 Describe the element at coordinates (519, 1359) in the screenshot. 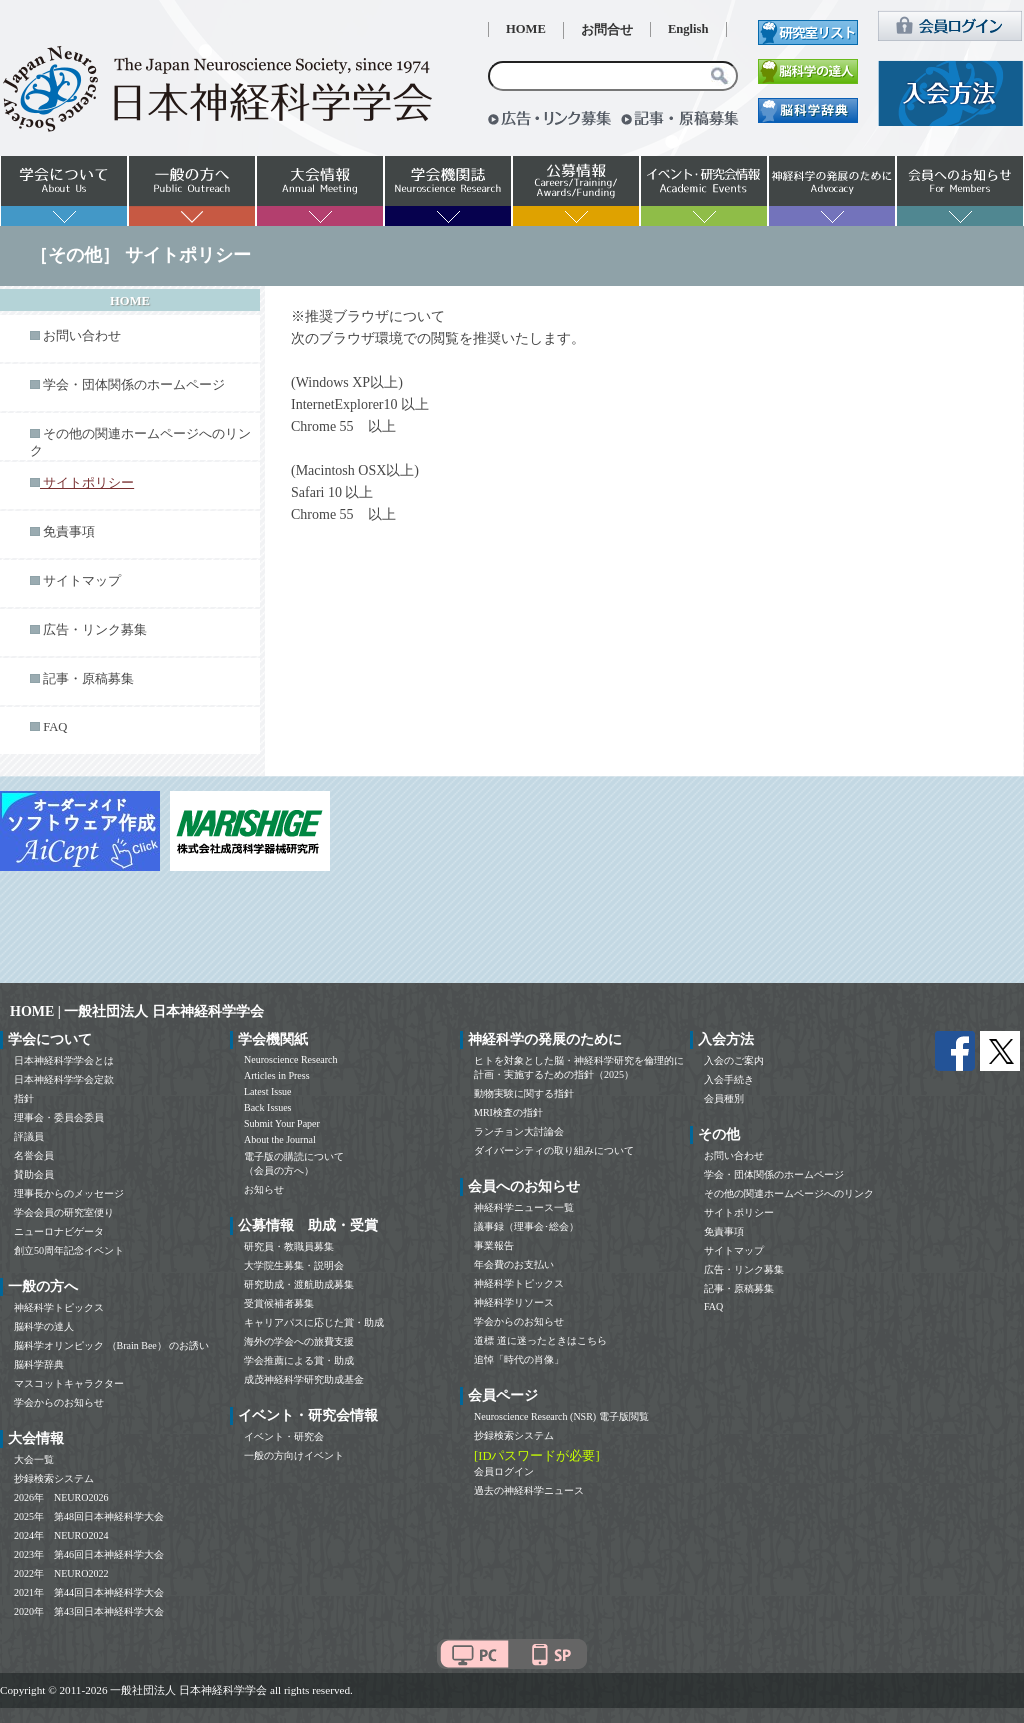

I see `追悼「時代の肖像」` at that location.